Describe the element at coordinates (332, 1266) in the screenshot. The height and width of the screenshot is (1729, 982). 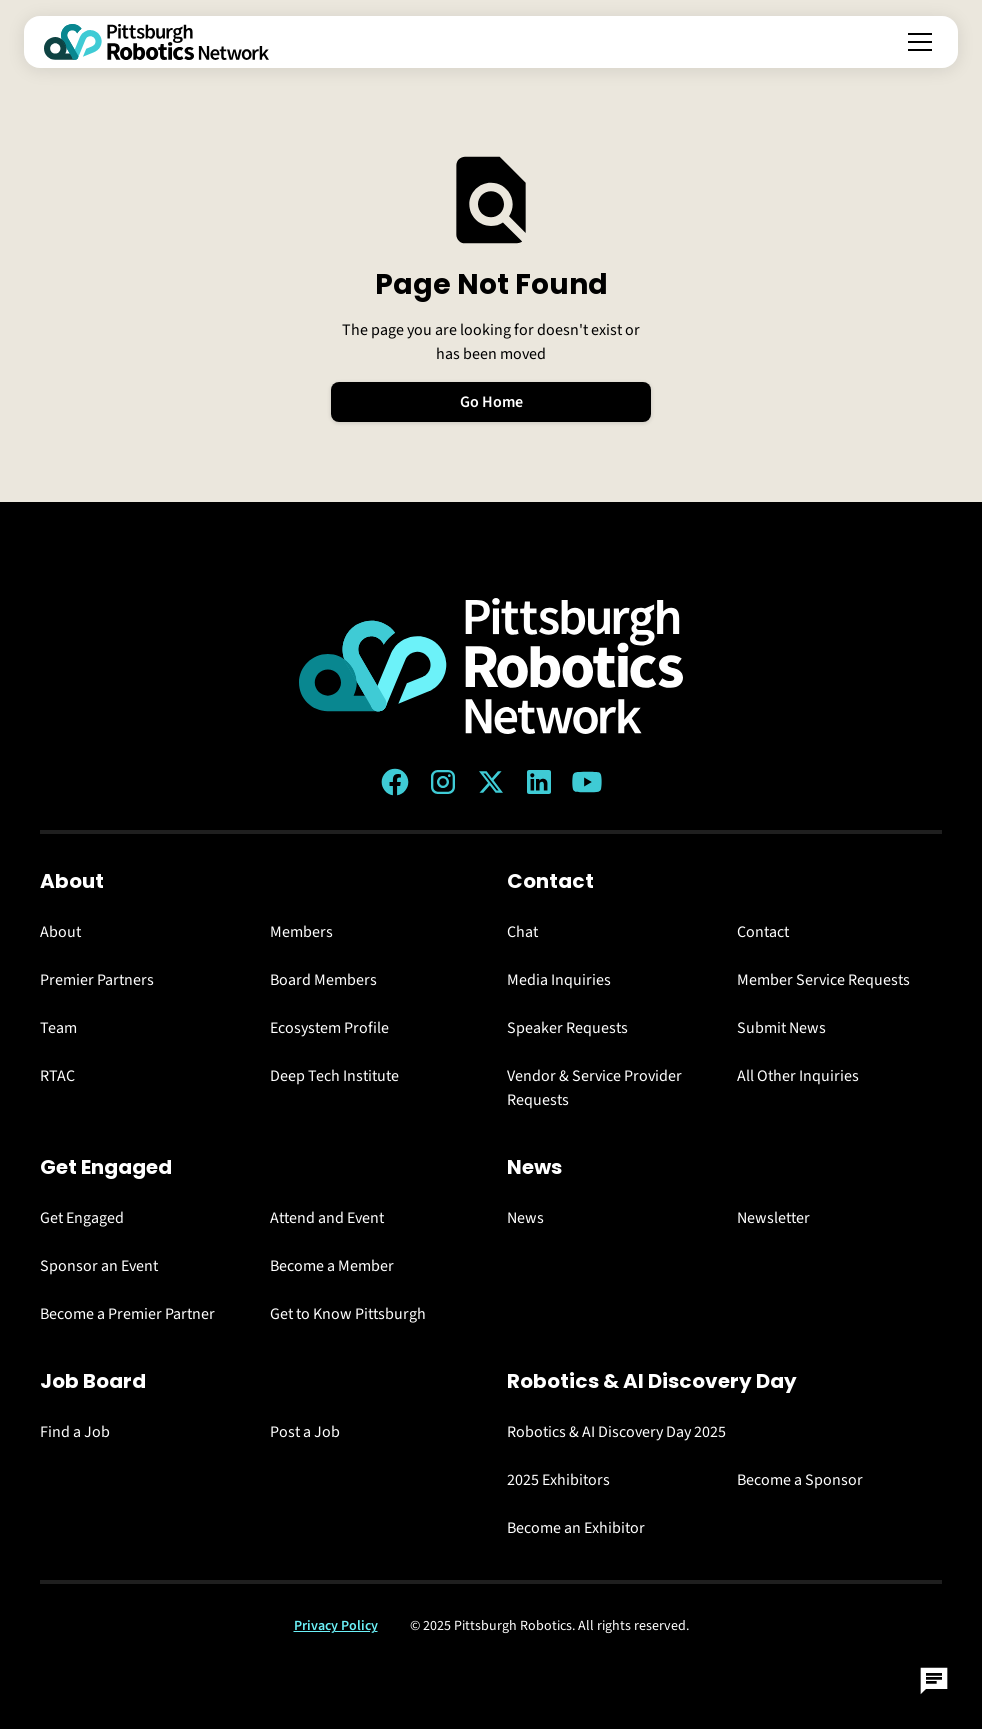
I see `Become a Member` at that location.